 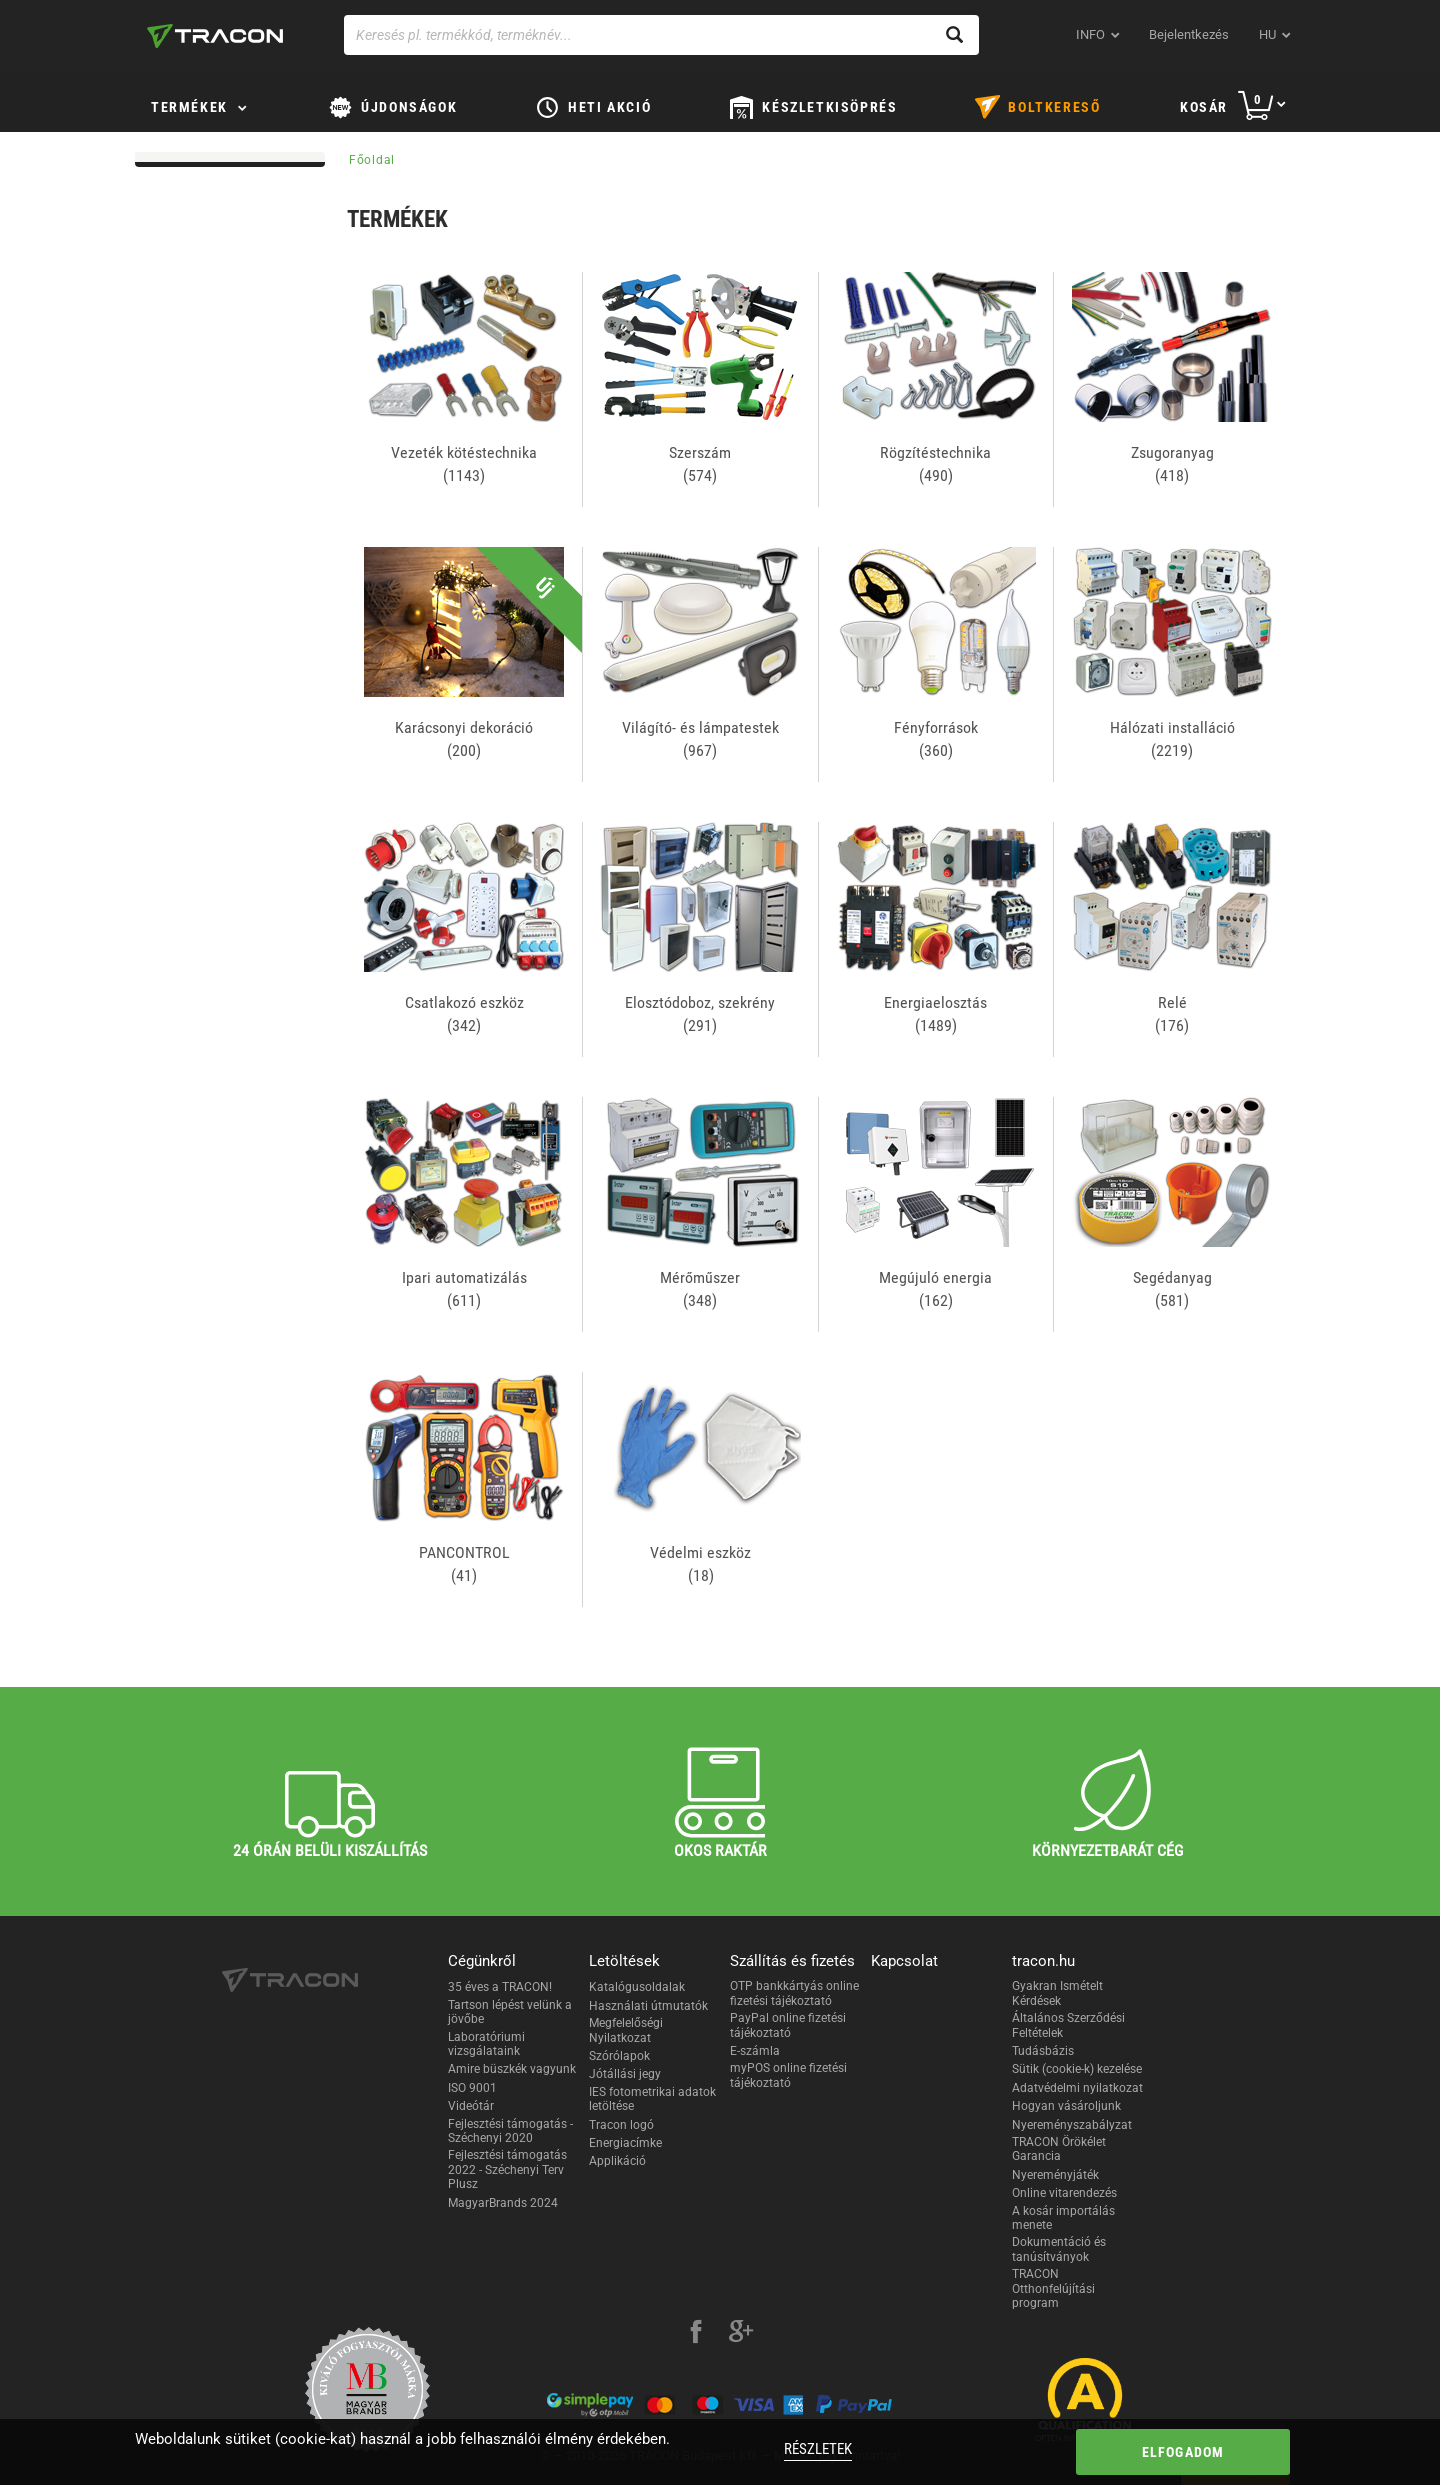 What do you see at coordinates (755, 2051) in the screenshot?
I see `E-számla` at bounding box center [755, 2051].